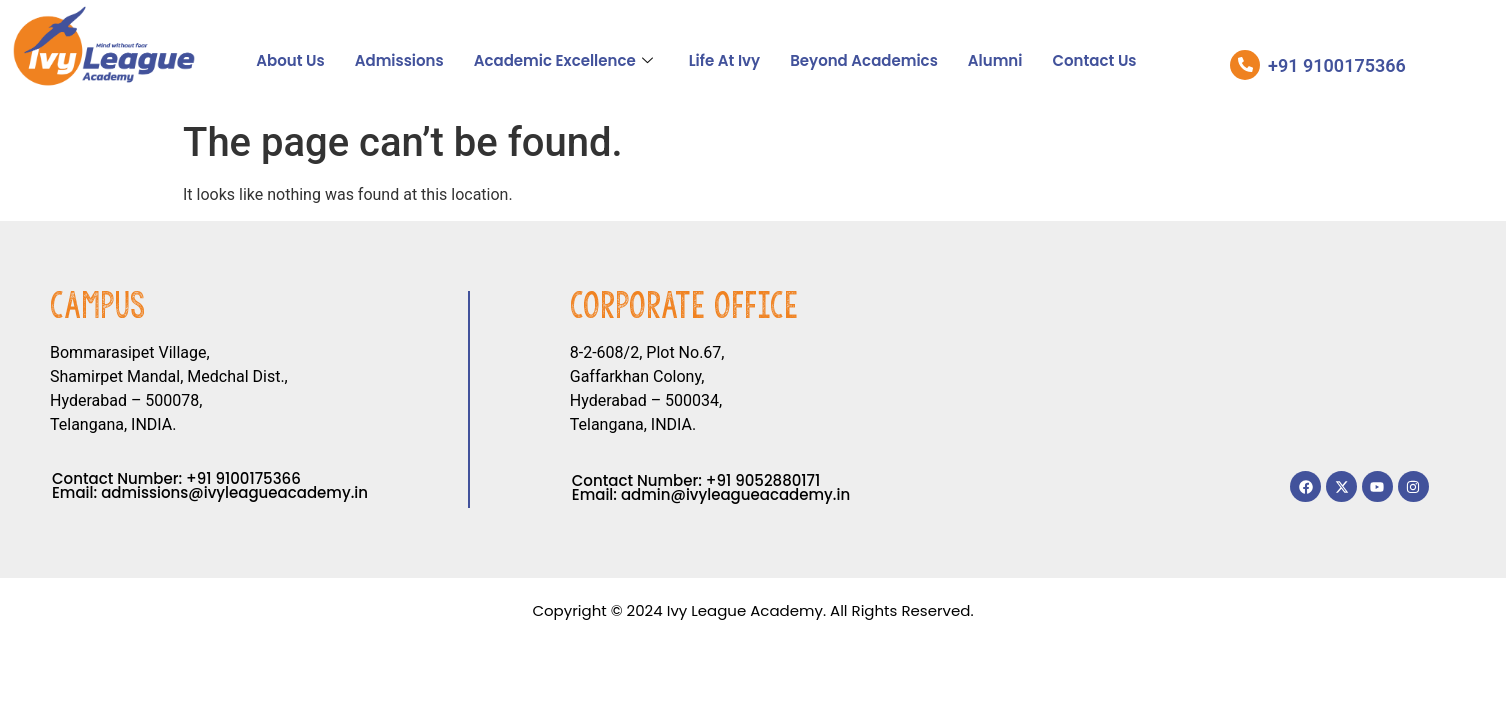 The height and width of the screenshot is (720, 1506). I want to click on +91 9100175366, so click(243, 478).